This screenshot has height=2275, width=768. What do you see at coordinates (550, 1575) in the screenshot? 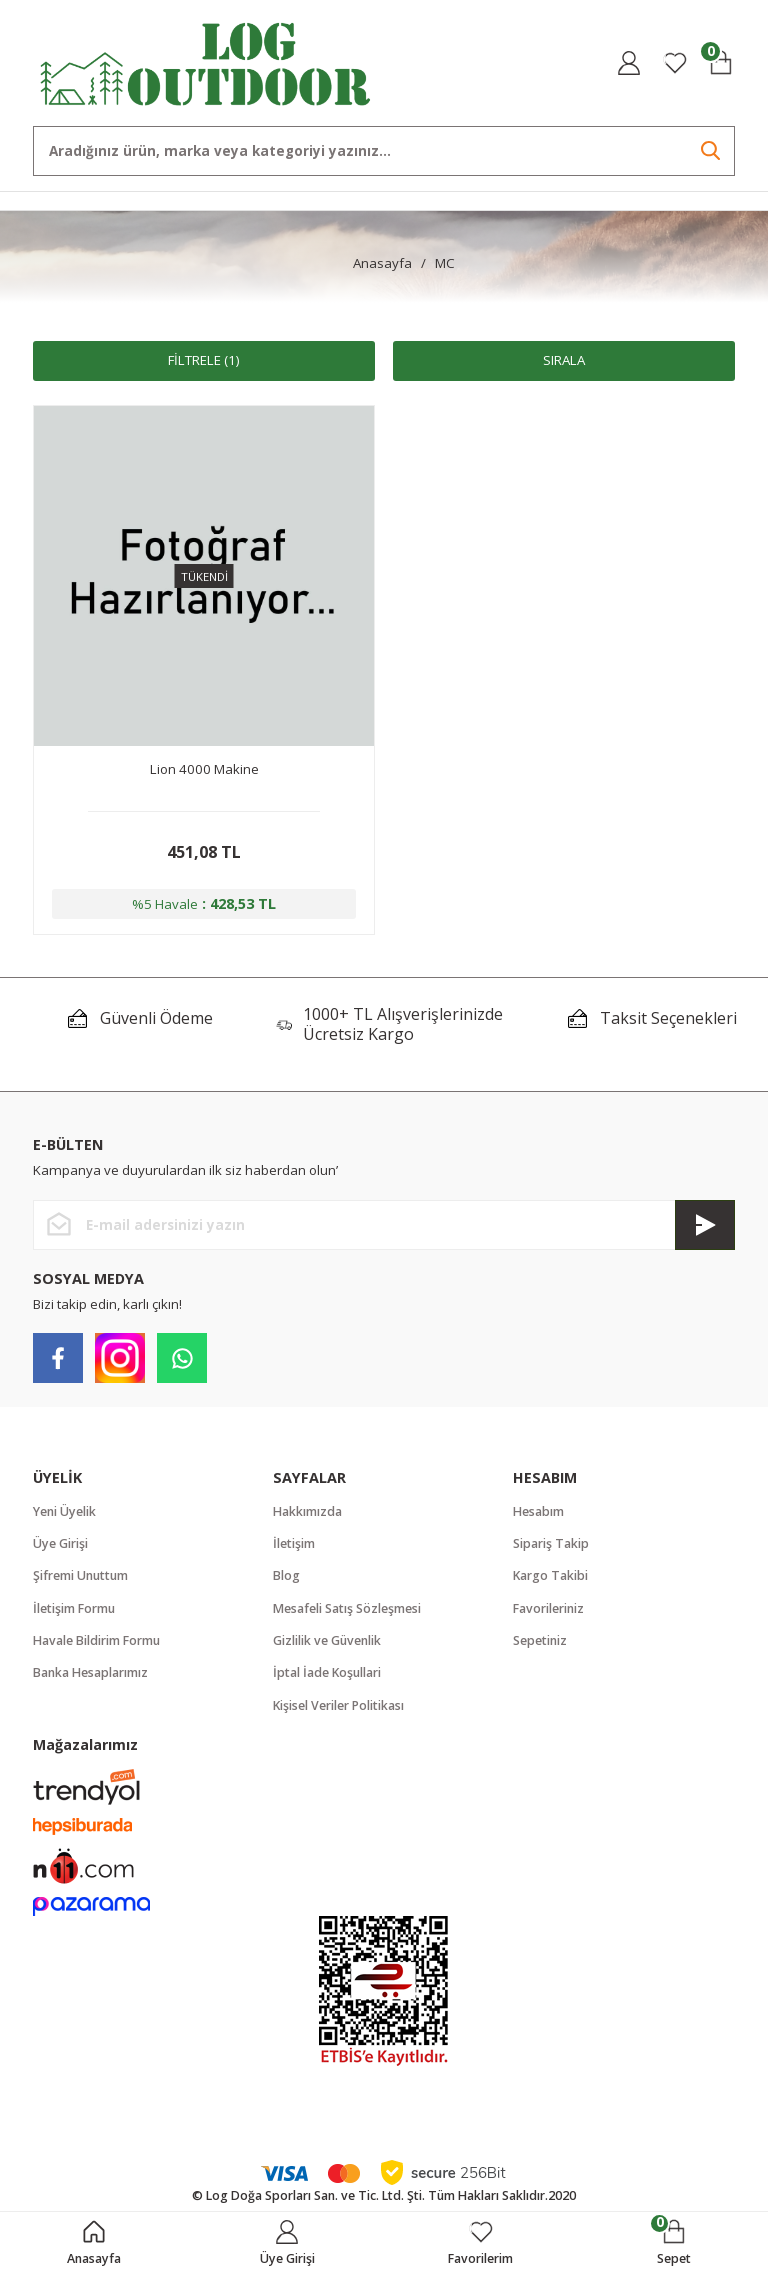
I see `Kargo Takibi` at bounding box center [550, 1575].